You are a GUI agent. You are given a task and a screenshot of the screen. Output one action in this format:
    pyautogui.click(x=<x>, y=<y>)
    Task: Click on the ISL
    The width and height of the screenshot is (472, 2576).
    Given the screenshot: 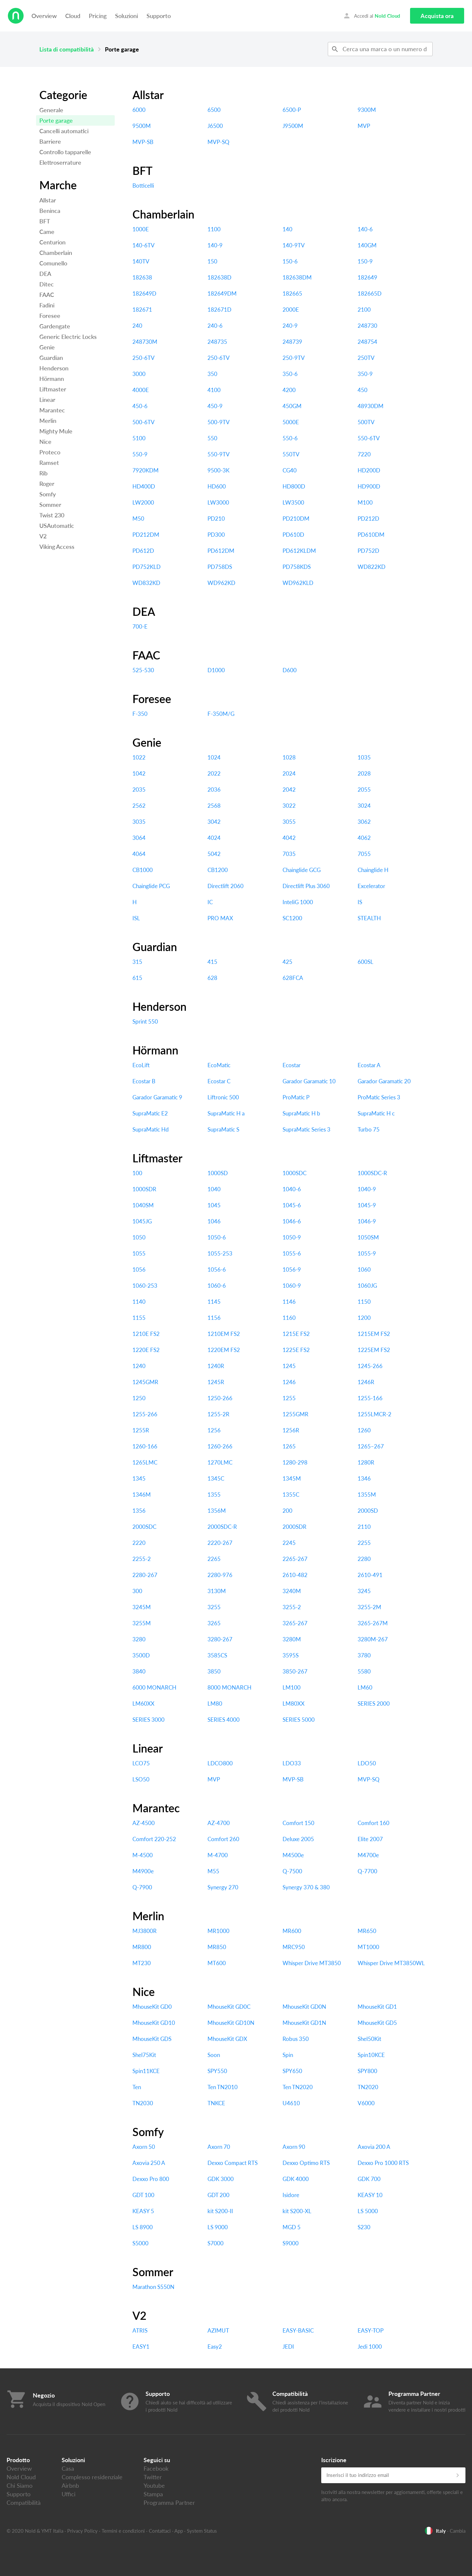 What is the action you would take?
    pyautogui.click(x=136, y=918)
    